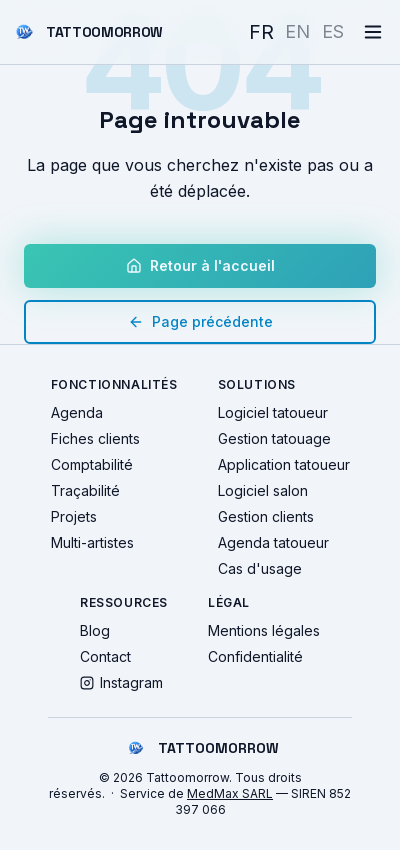  What do you see at coordinates (373, 32) in the screenshot?
I see `[Menu]` at bounding box center [373, 32].